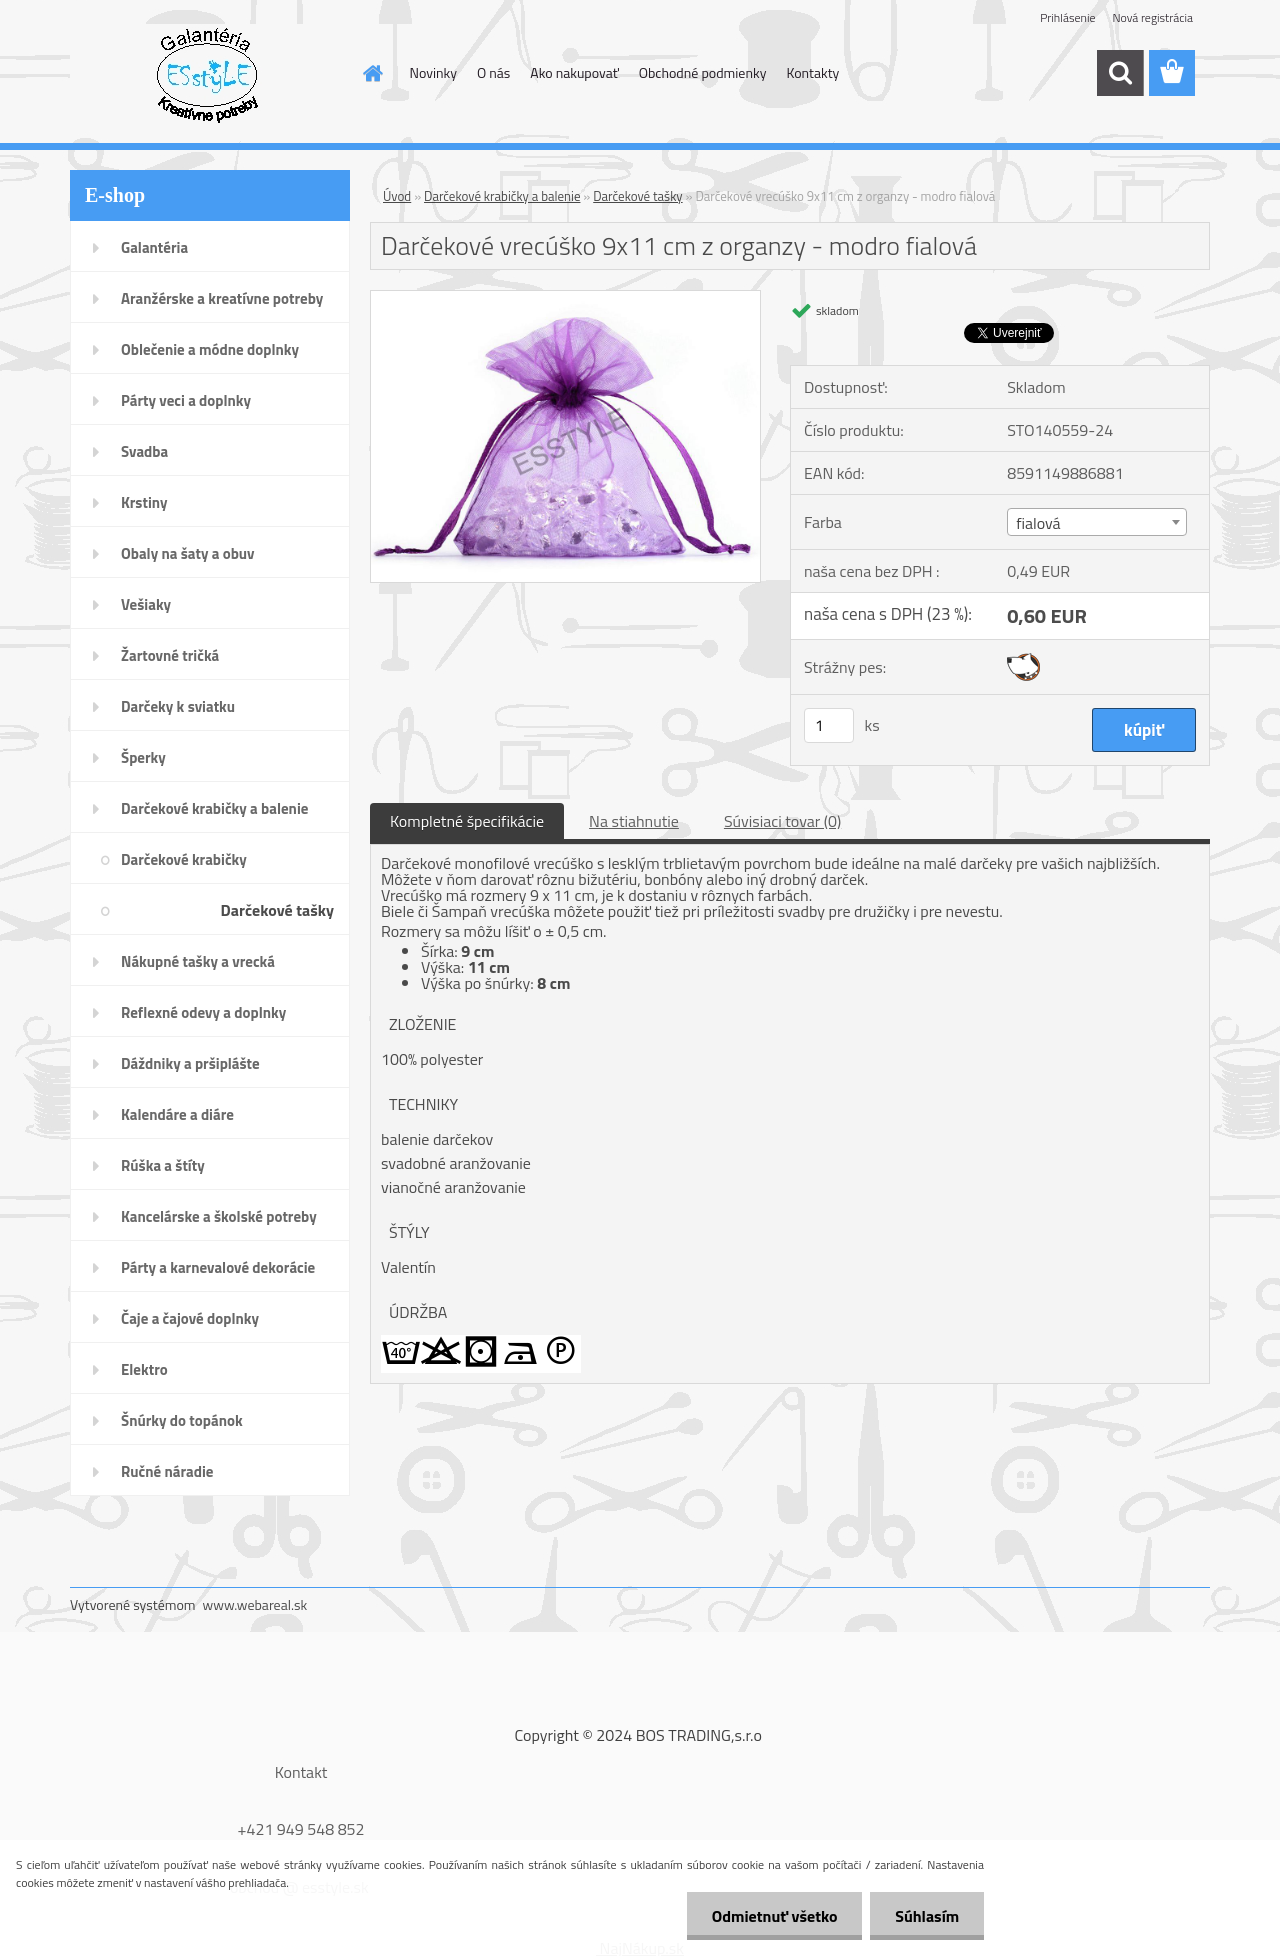 Image resolution: width=1280 pixels, height=1956 pixels. I want to click on Ako nakupovať, so click(574, 72).